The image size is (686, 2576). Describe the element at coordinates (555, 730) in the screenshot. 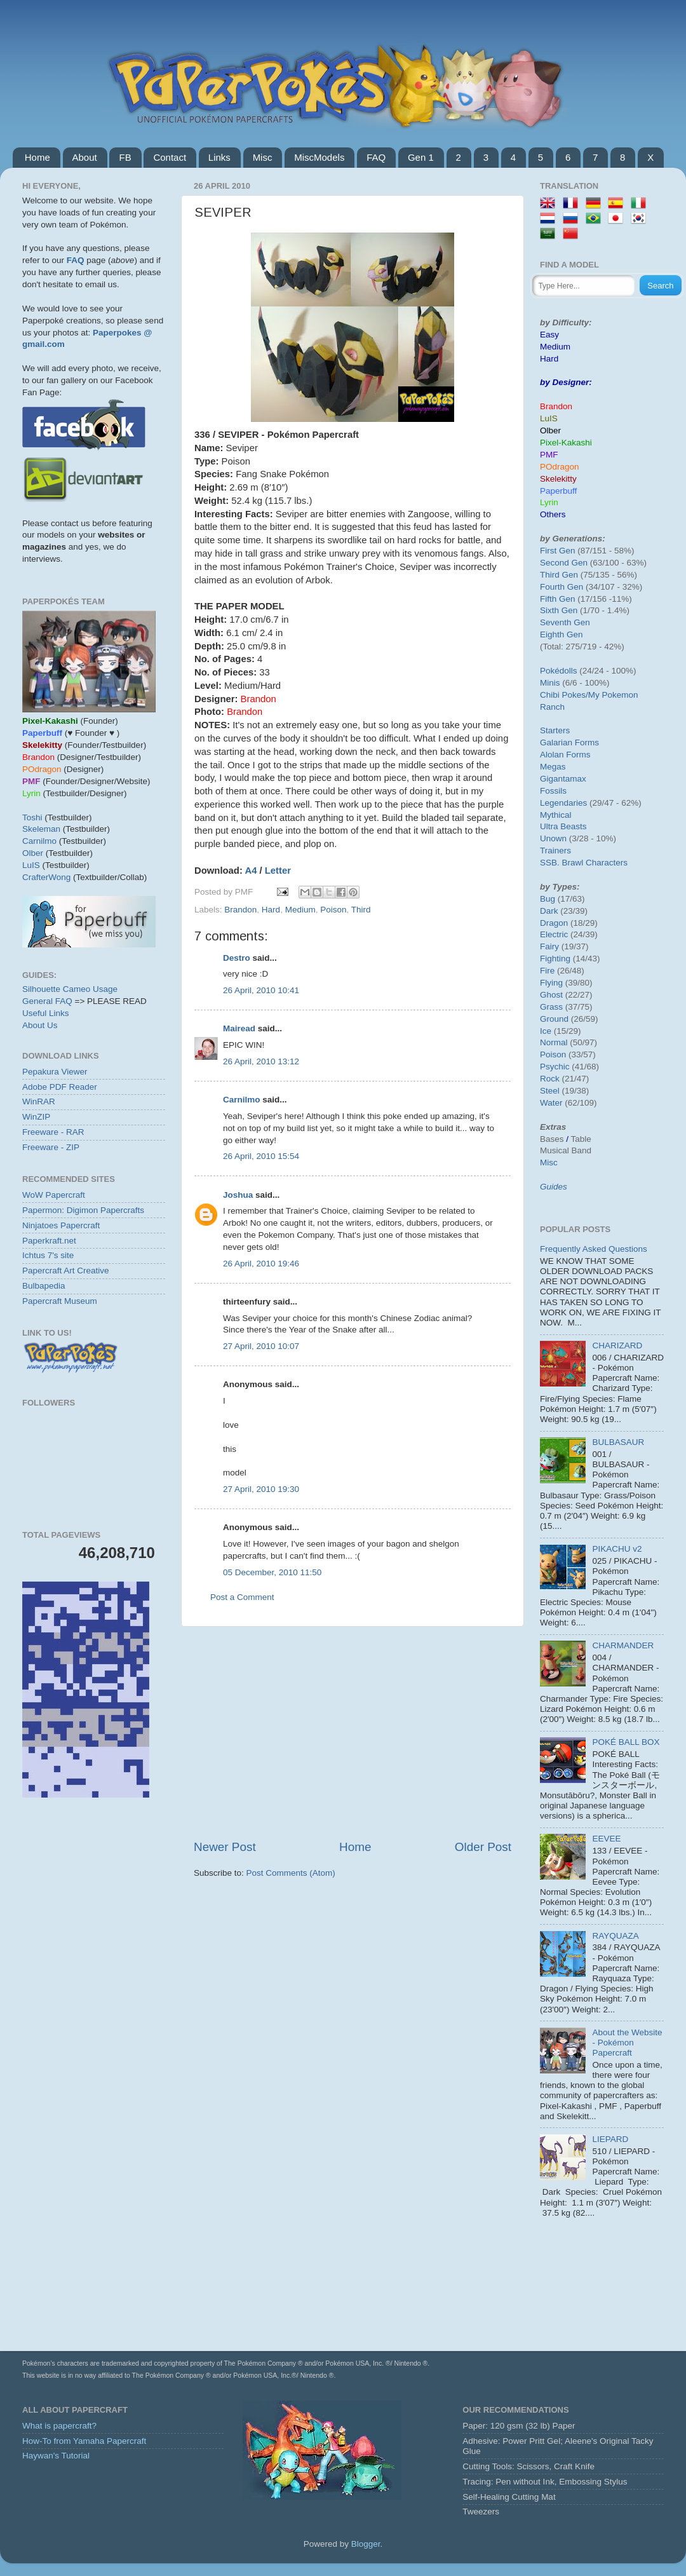

I see `Starters` at that location.